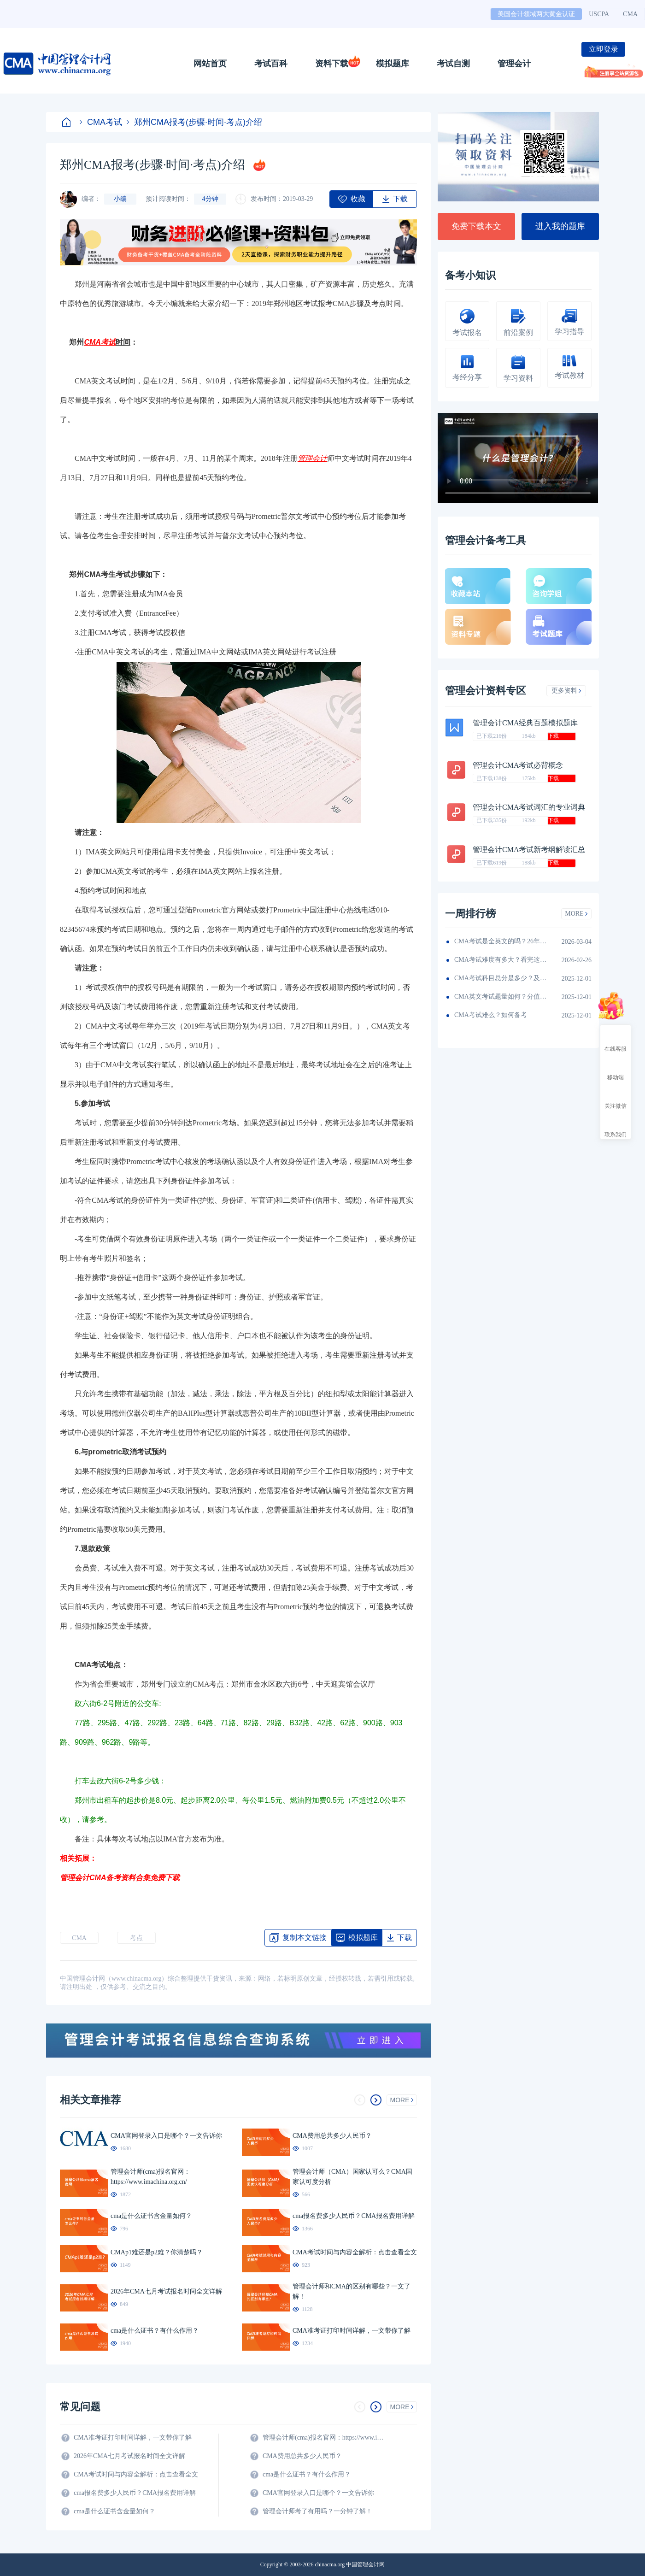  I want to click on 管理会计师考了有用吗？一分钟了解！, so click(317, 2511).